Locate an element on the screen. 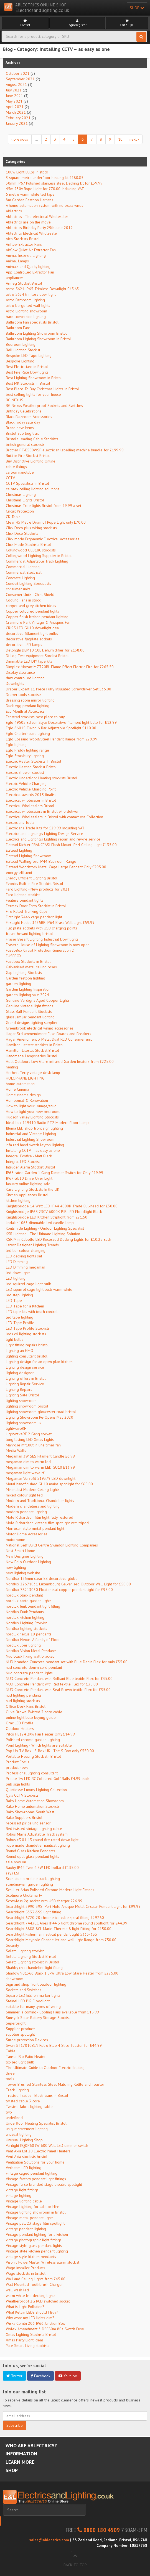 The image size is (150, 2576). Ablectrics are on the move is located at coordinates (28, 222).